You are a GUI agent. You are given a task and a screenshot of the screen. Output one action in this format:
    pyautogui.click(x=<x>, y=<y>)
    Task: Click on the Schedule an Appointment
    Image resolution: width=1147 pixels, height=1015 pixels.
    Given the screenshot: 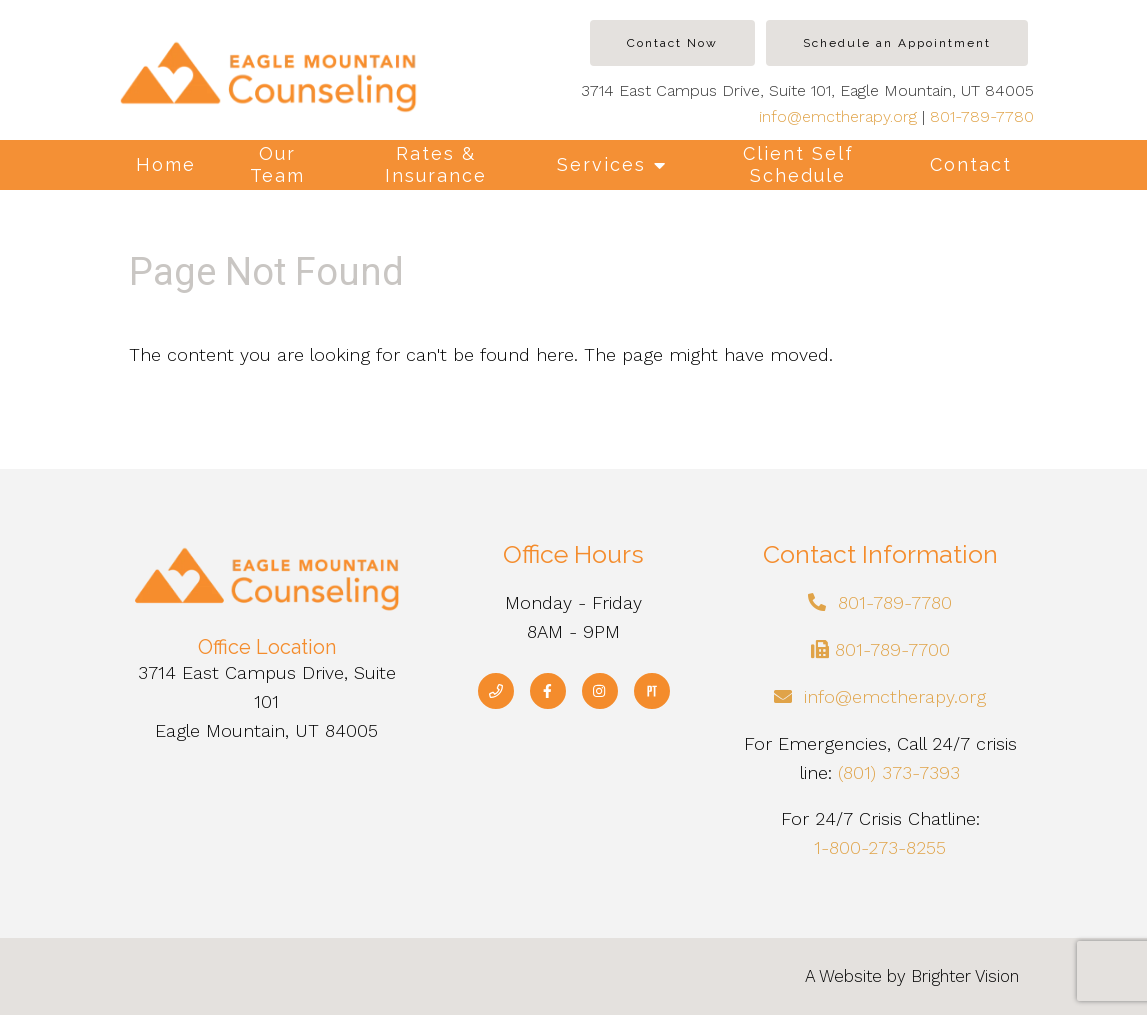 What is the action you would take?
    pyautogui.click(x=897, y=43)
    